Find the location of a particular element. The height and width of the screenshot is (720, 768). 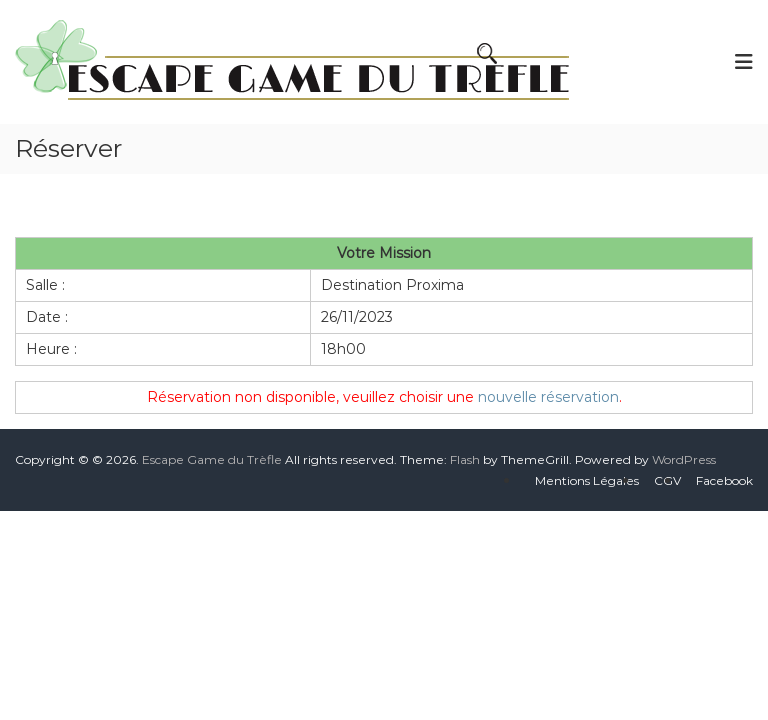

Facebook is located at coordinates (724, 480).